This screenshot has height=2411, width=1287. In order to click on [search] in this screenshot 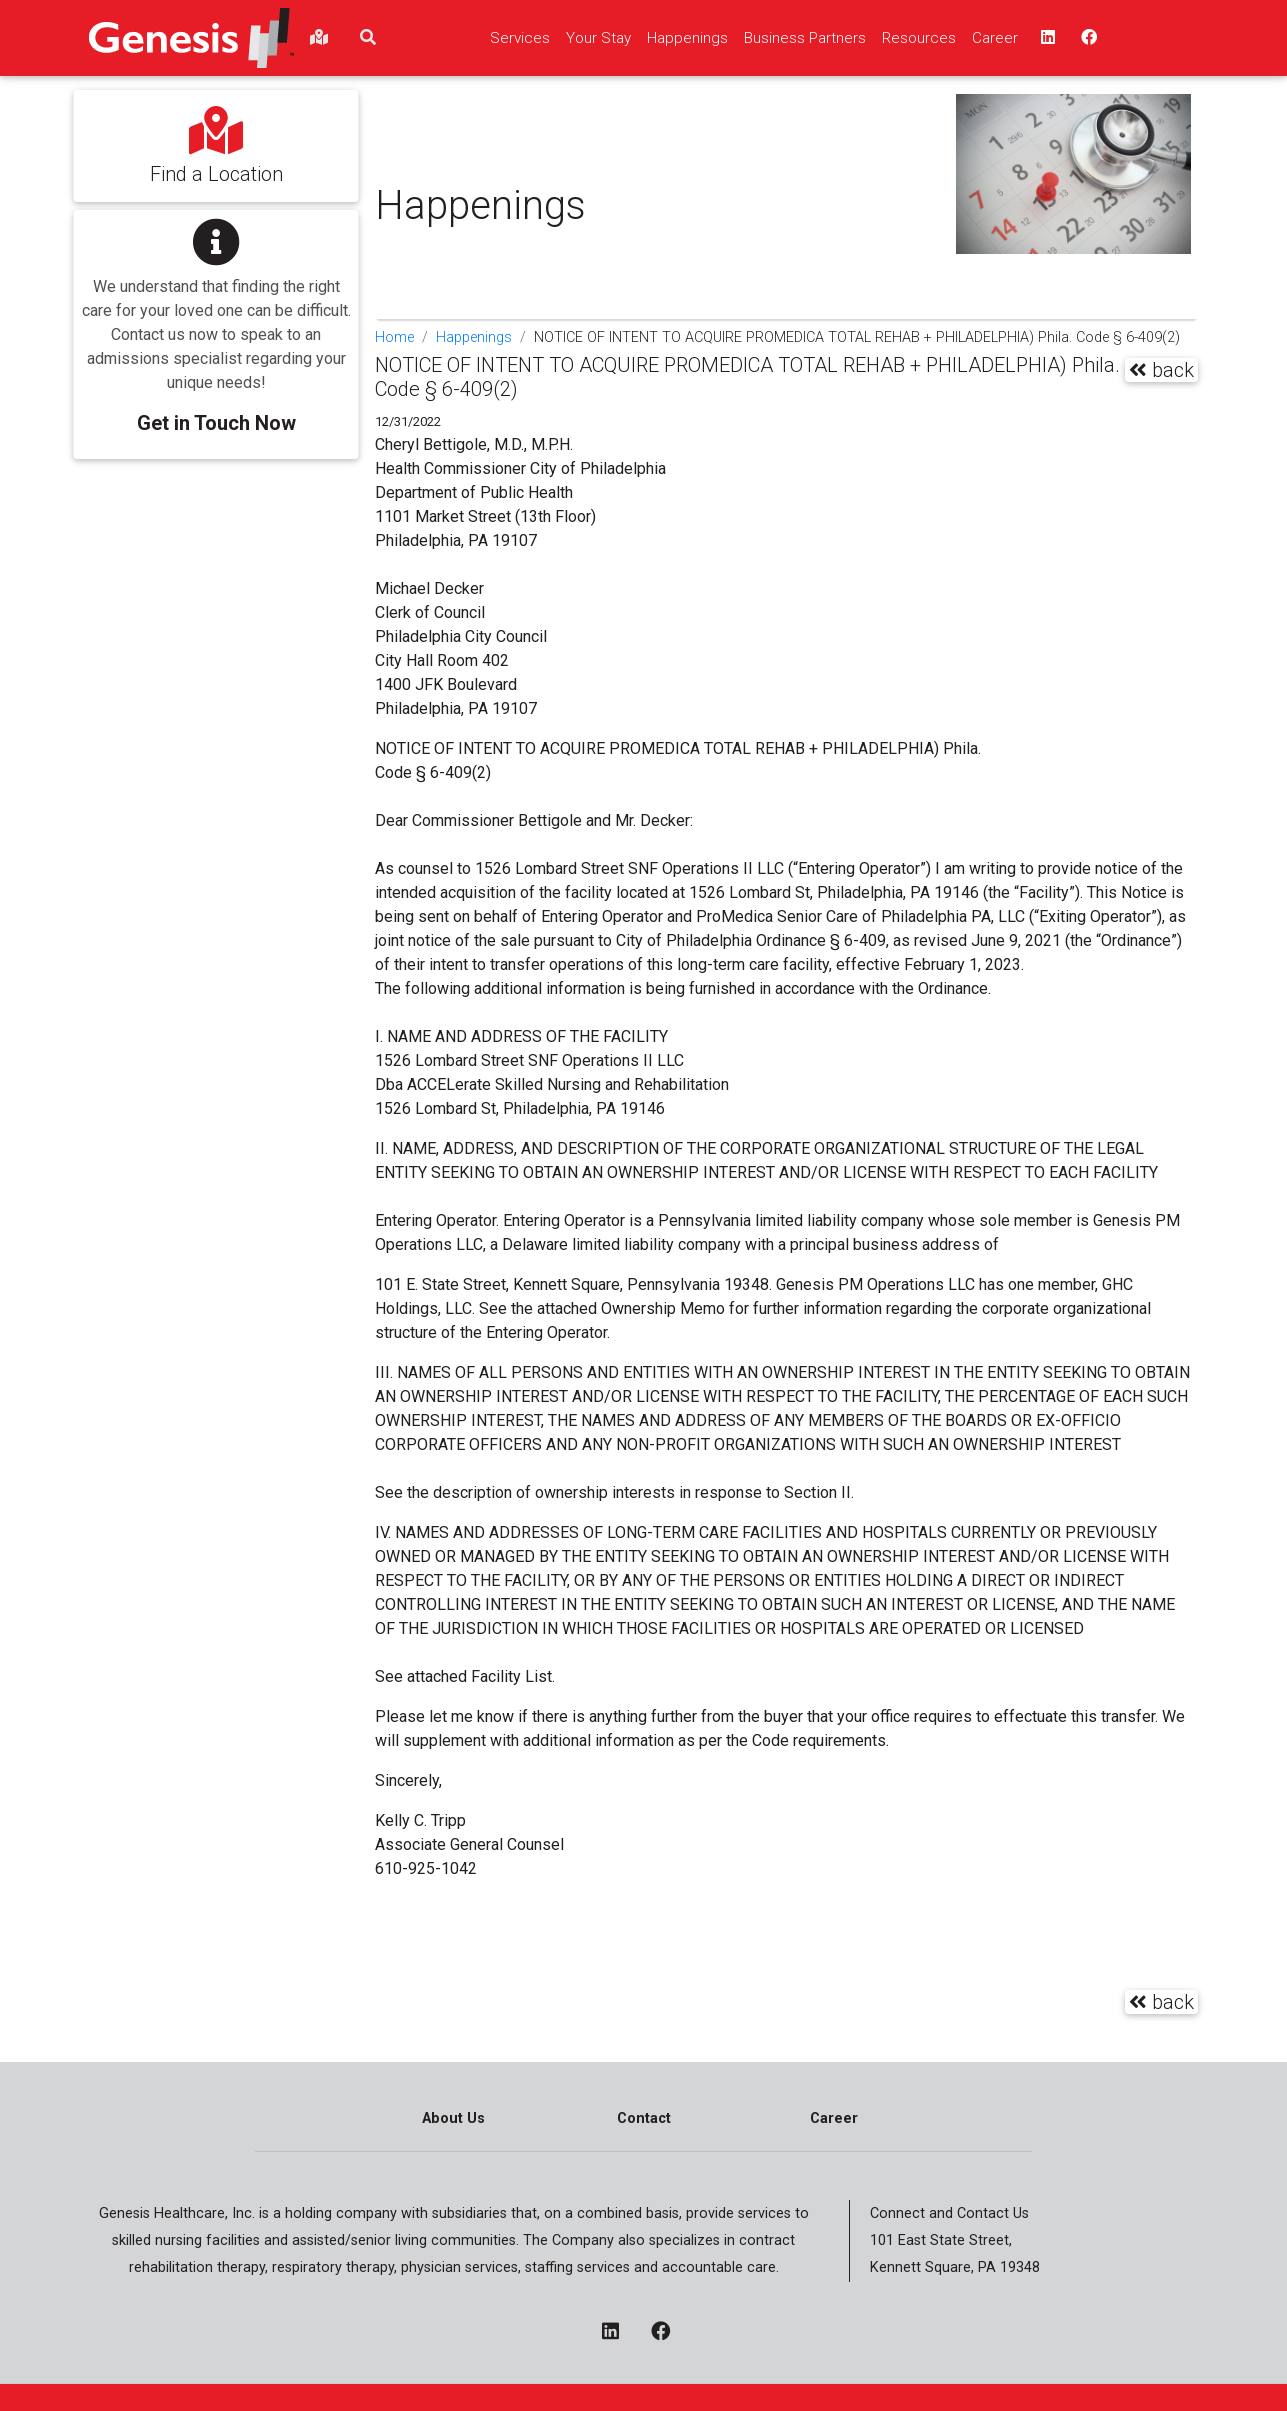, I will do `click(368, 38)`.